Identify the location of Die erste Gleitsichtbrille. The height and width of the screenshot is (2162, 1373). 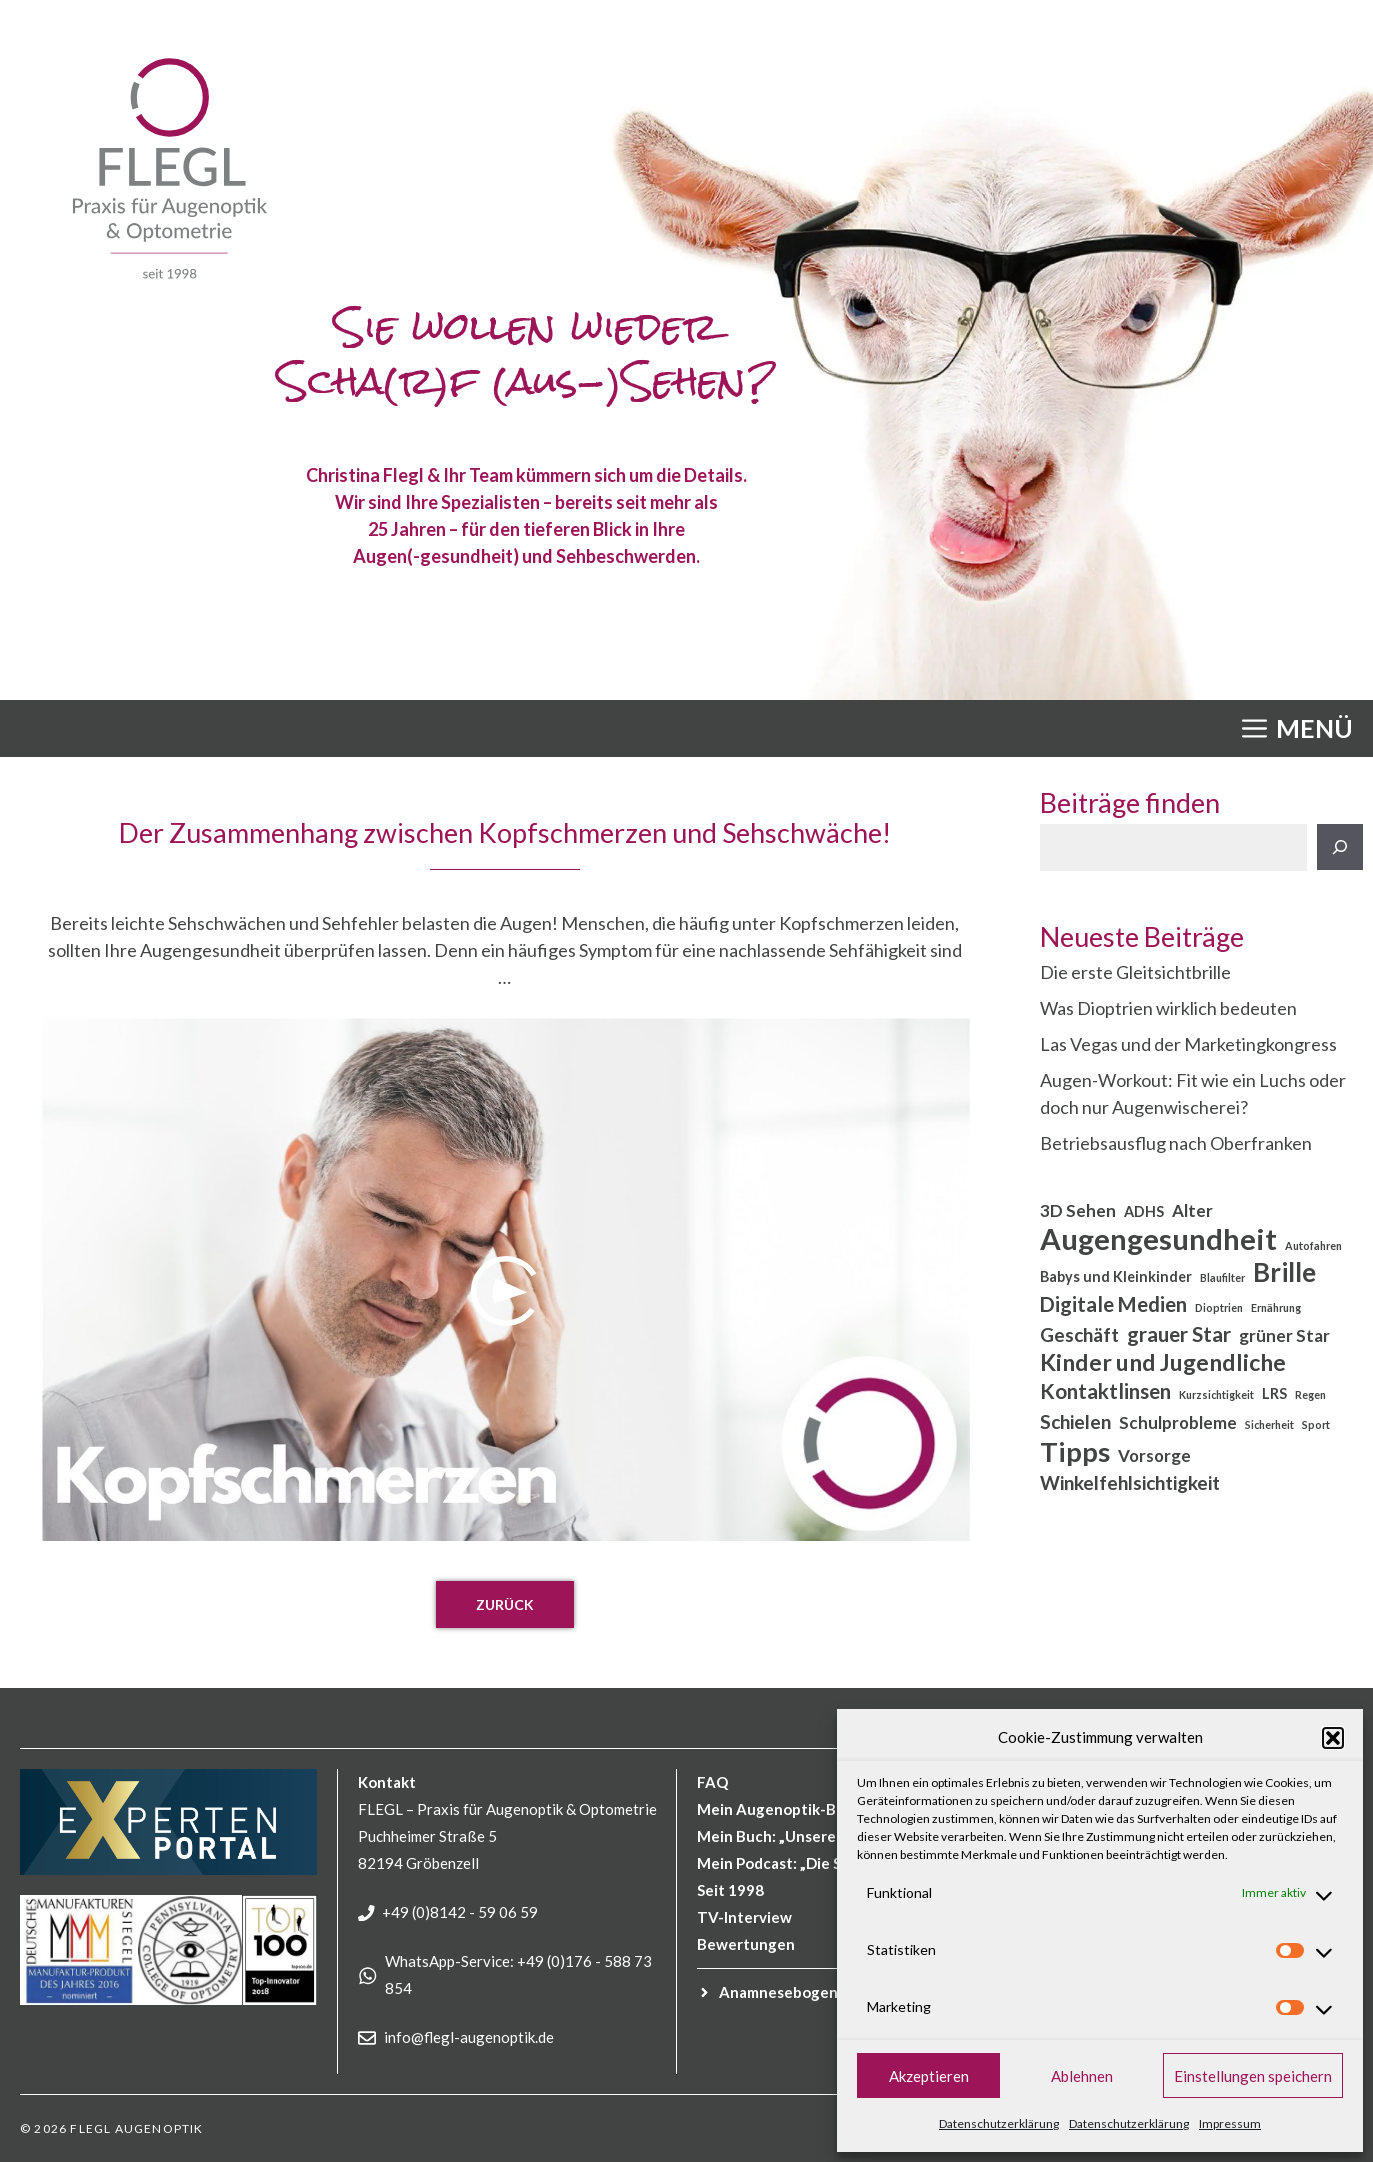
(1135, 972).